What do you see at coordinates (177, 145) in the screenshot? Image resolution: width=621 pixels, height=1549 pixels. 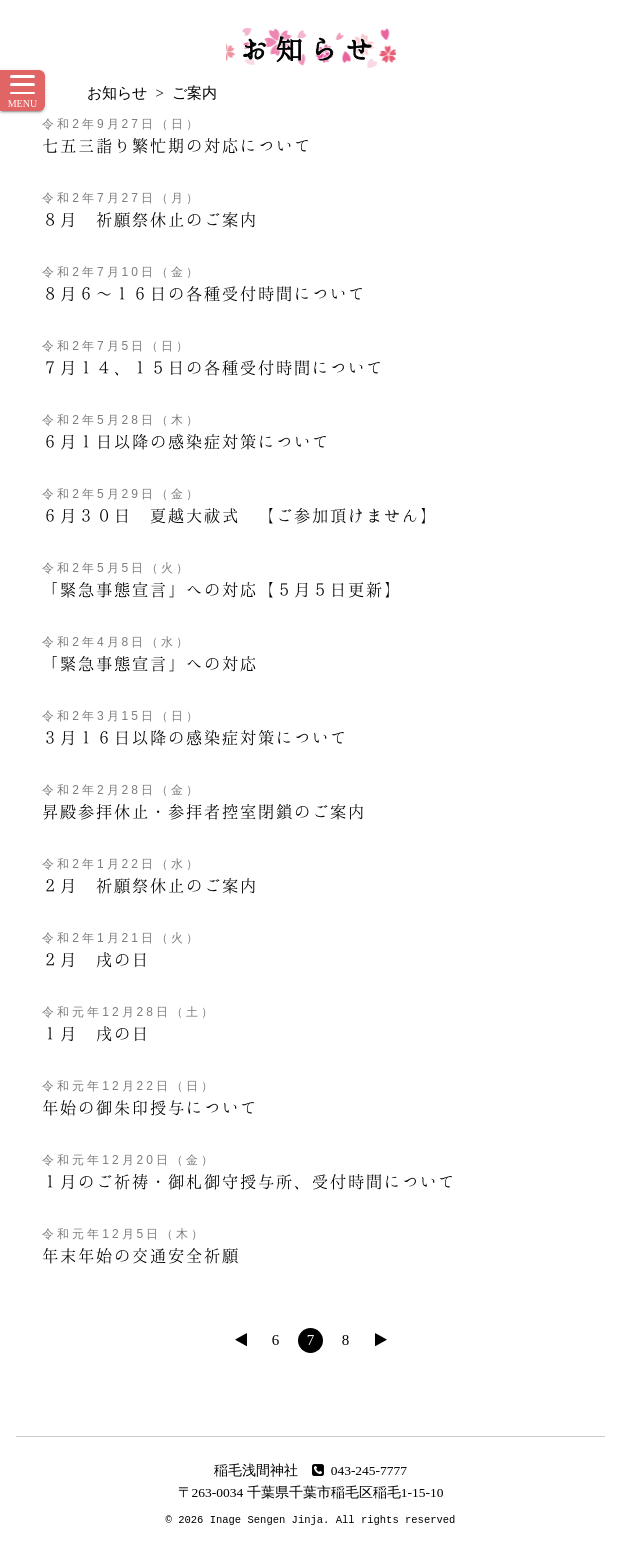 I see `七五三詣り繁忙期の対応について` at bounding box center [177, 145].